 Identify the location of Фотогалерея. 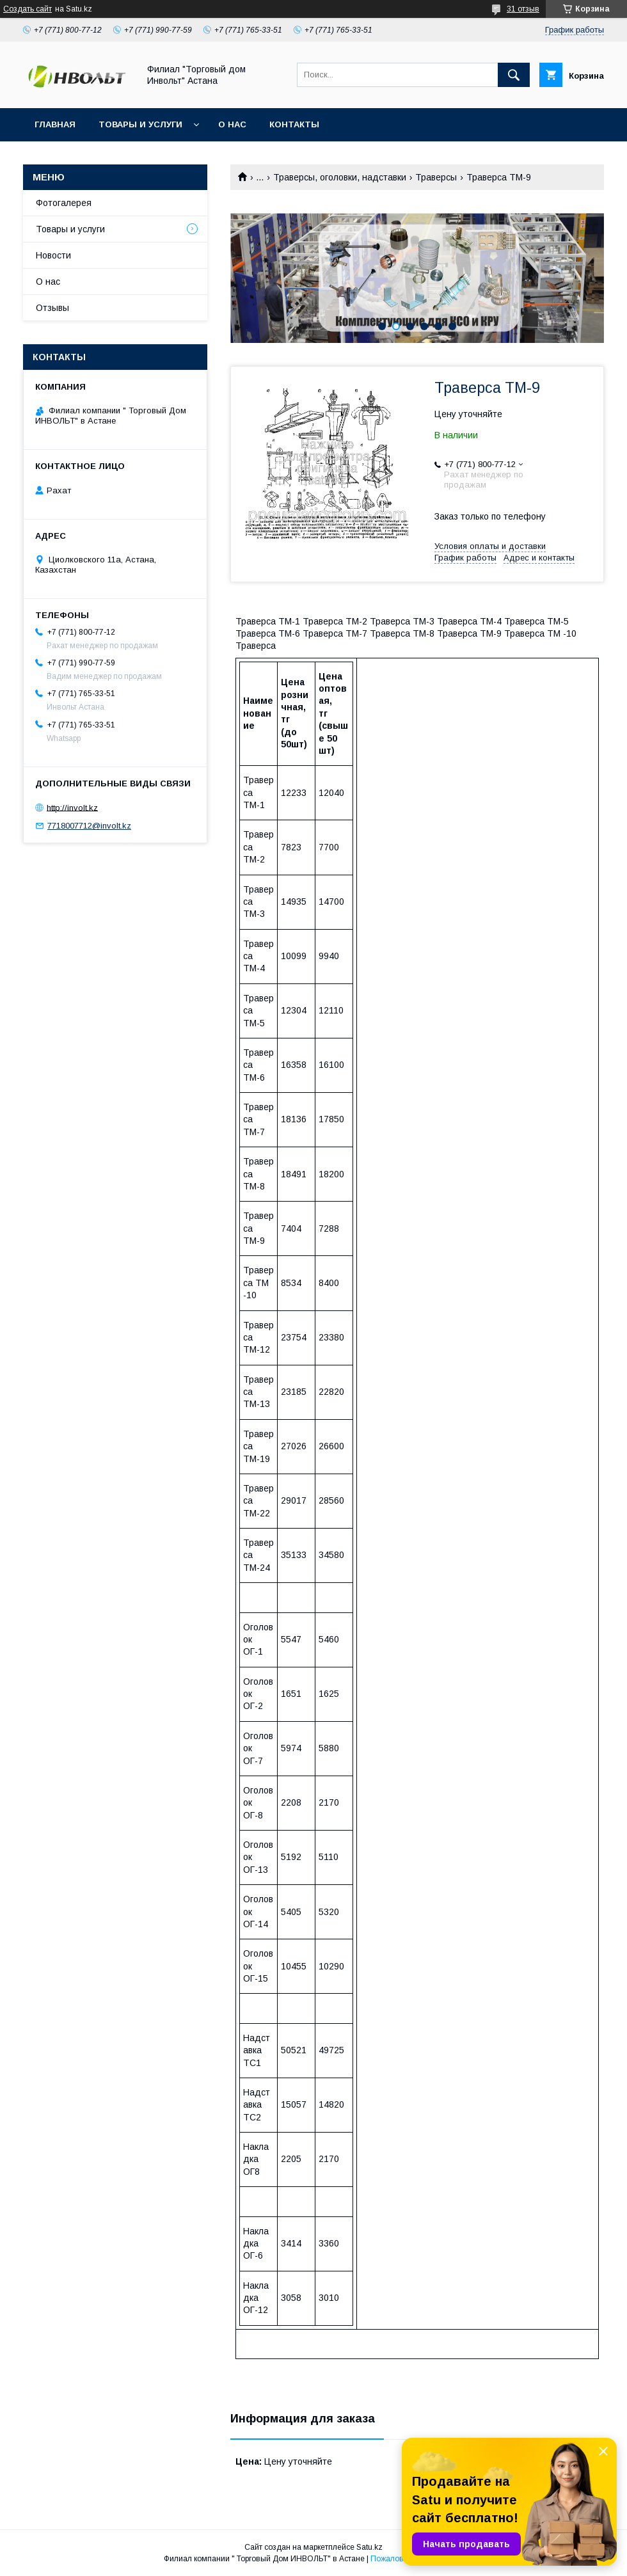
(63, 203).